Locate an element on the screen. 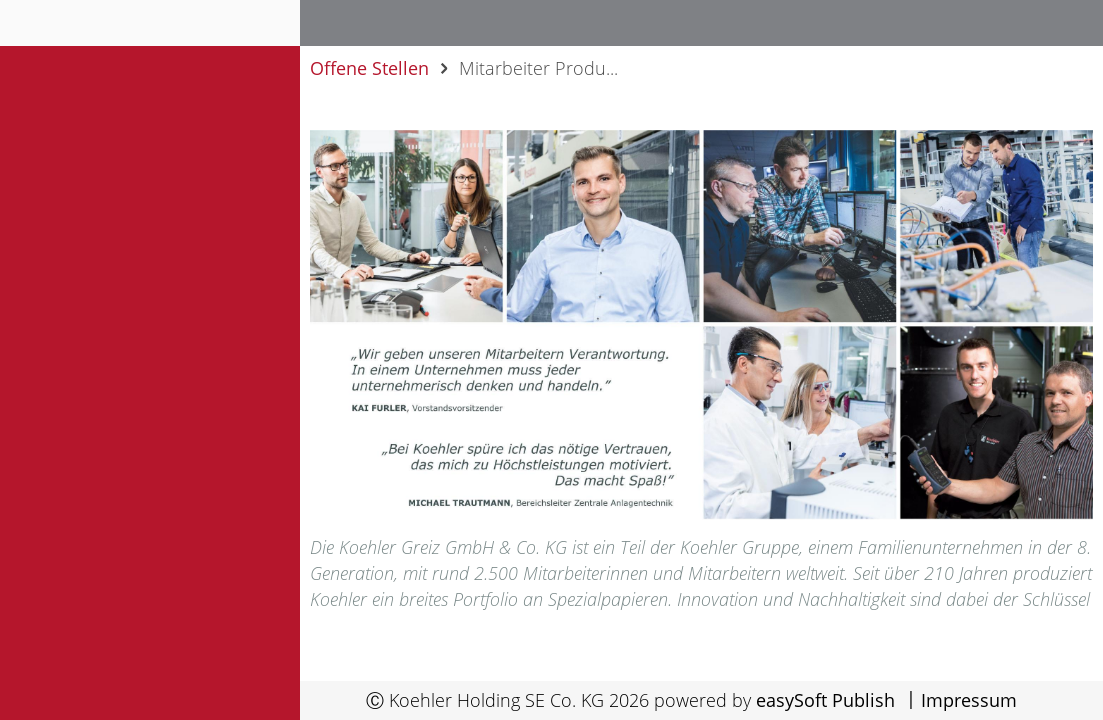 Image resolution: width=1103 pixels, height=720 pixels. Impressum is located at coordinates (969, 700).